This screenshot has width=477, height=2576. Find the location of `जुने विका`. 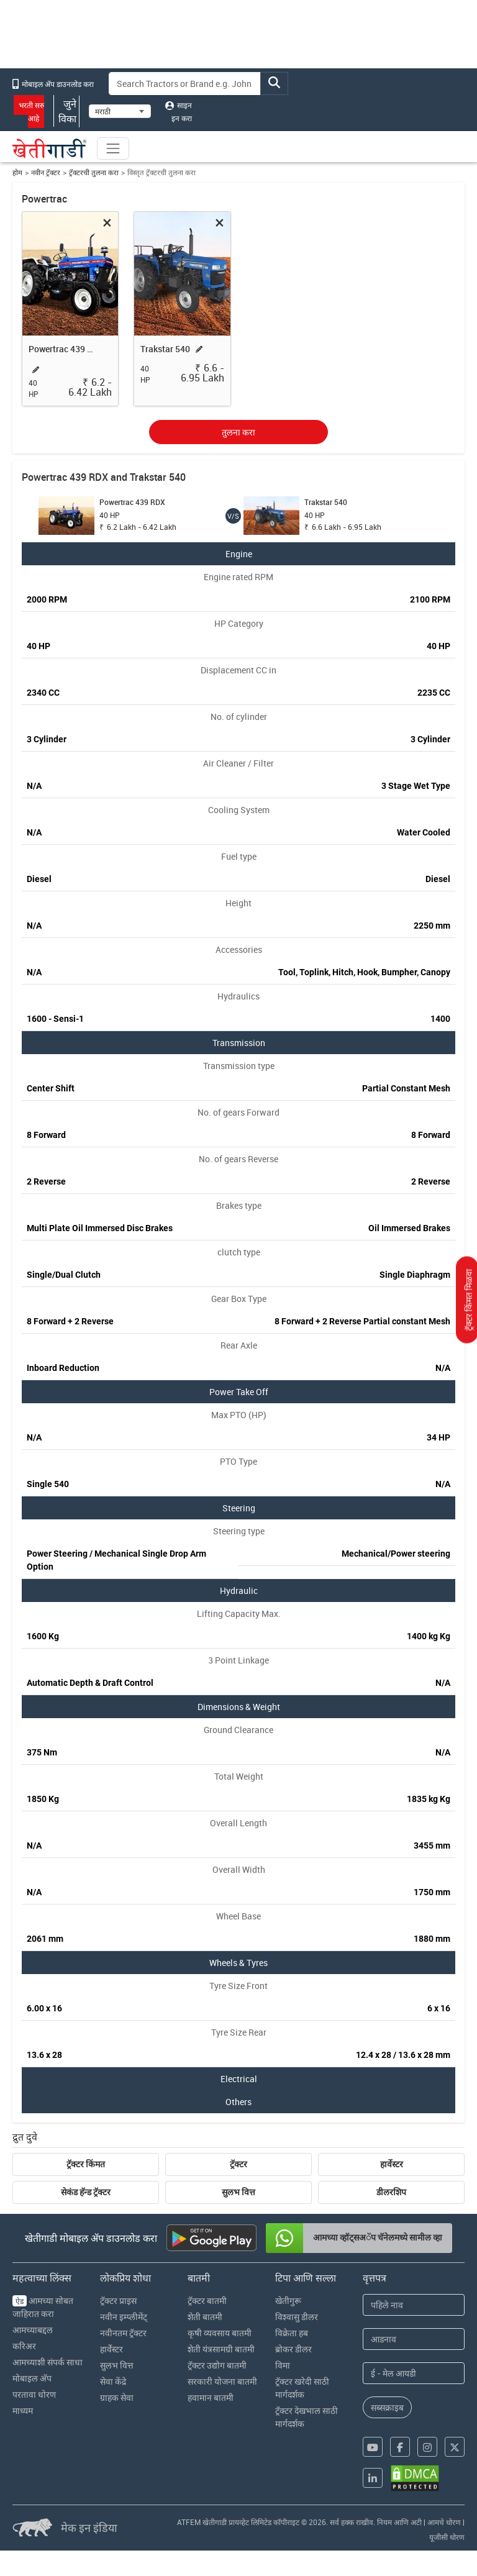

जुने विका is located at coordinates (66, 111).